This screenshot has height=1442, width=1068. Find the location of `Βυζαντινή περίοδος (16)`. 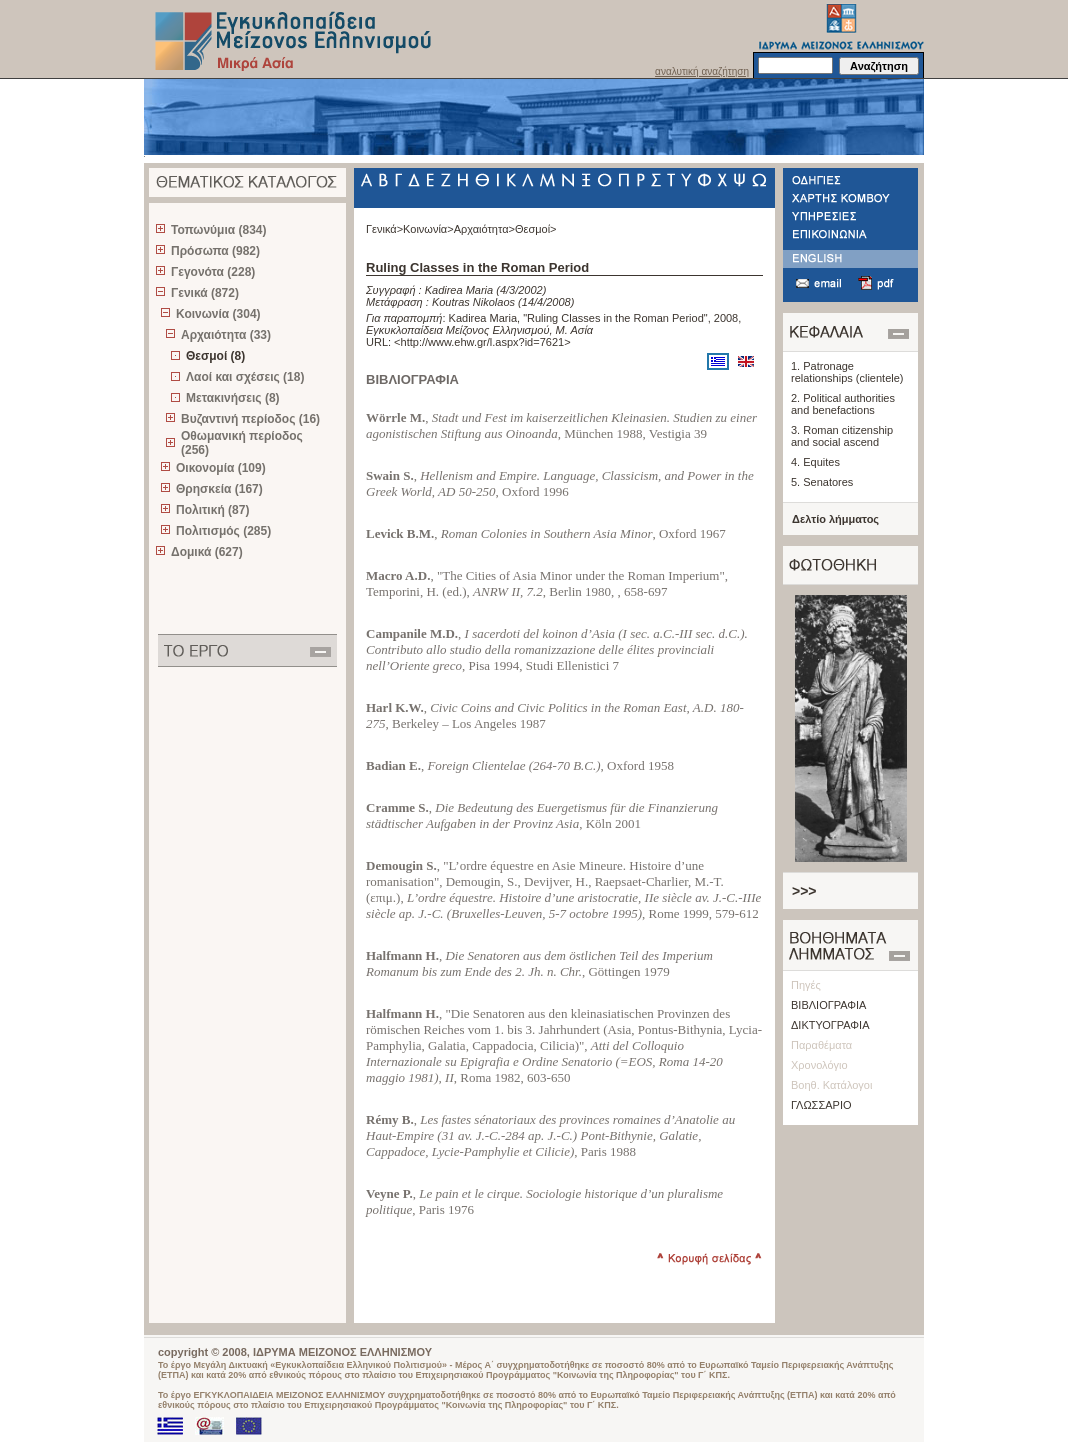

Βυζαντινή περίοδος (16) is located at coordinates (250, 419).